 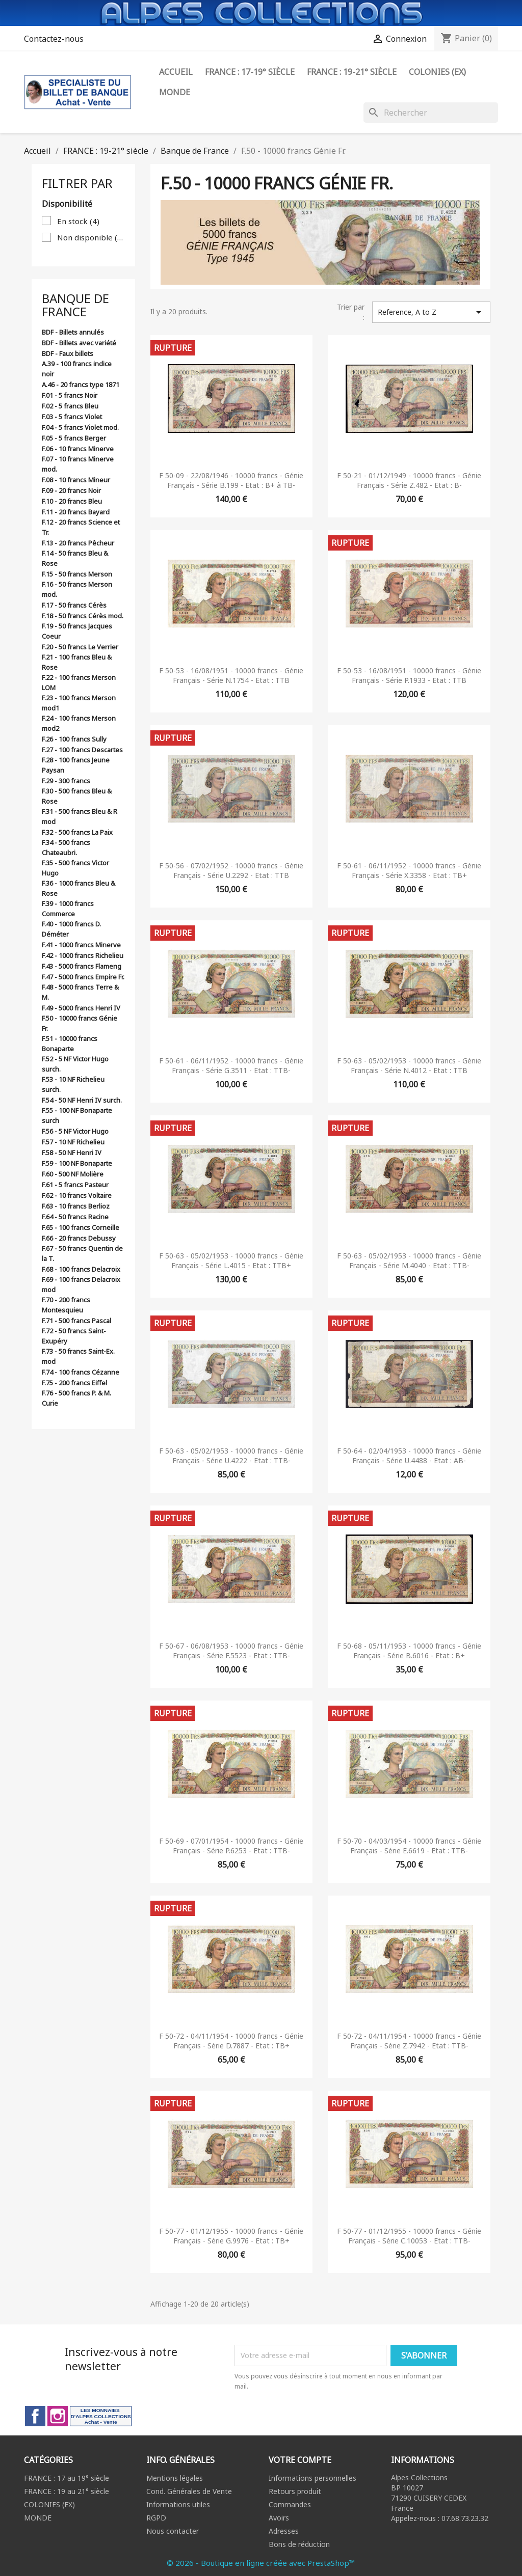 I want to click on F 50-61 - 06/11/1952 - 10000 francs - Génie Français - Série X.3358 - Etat : TB+, so click(x=409, y=871).